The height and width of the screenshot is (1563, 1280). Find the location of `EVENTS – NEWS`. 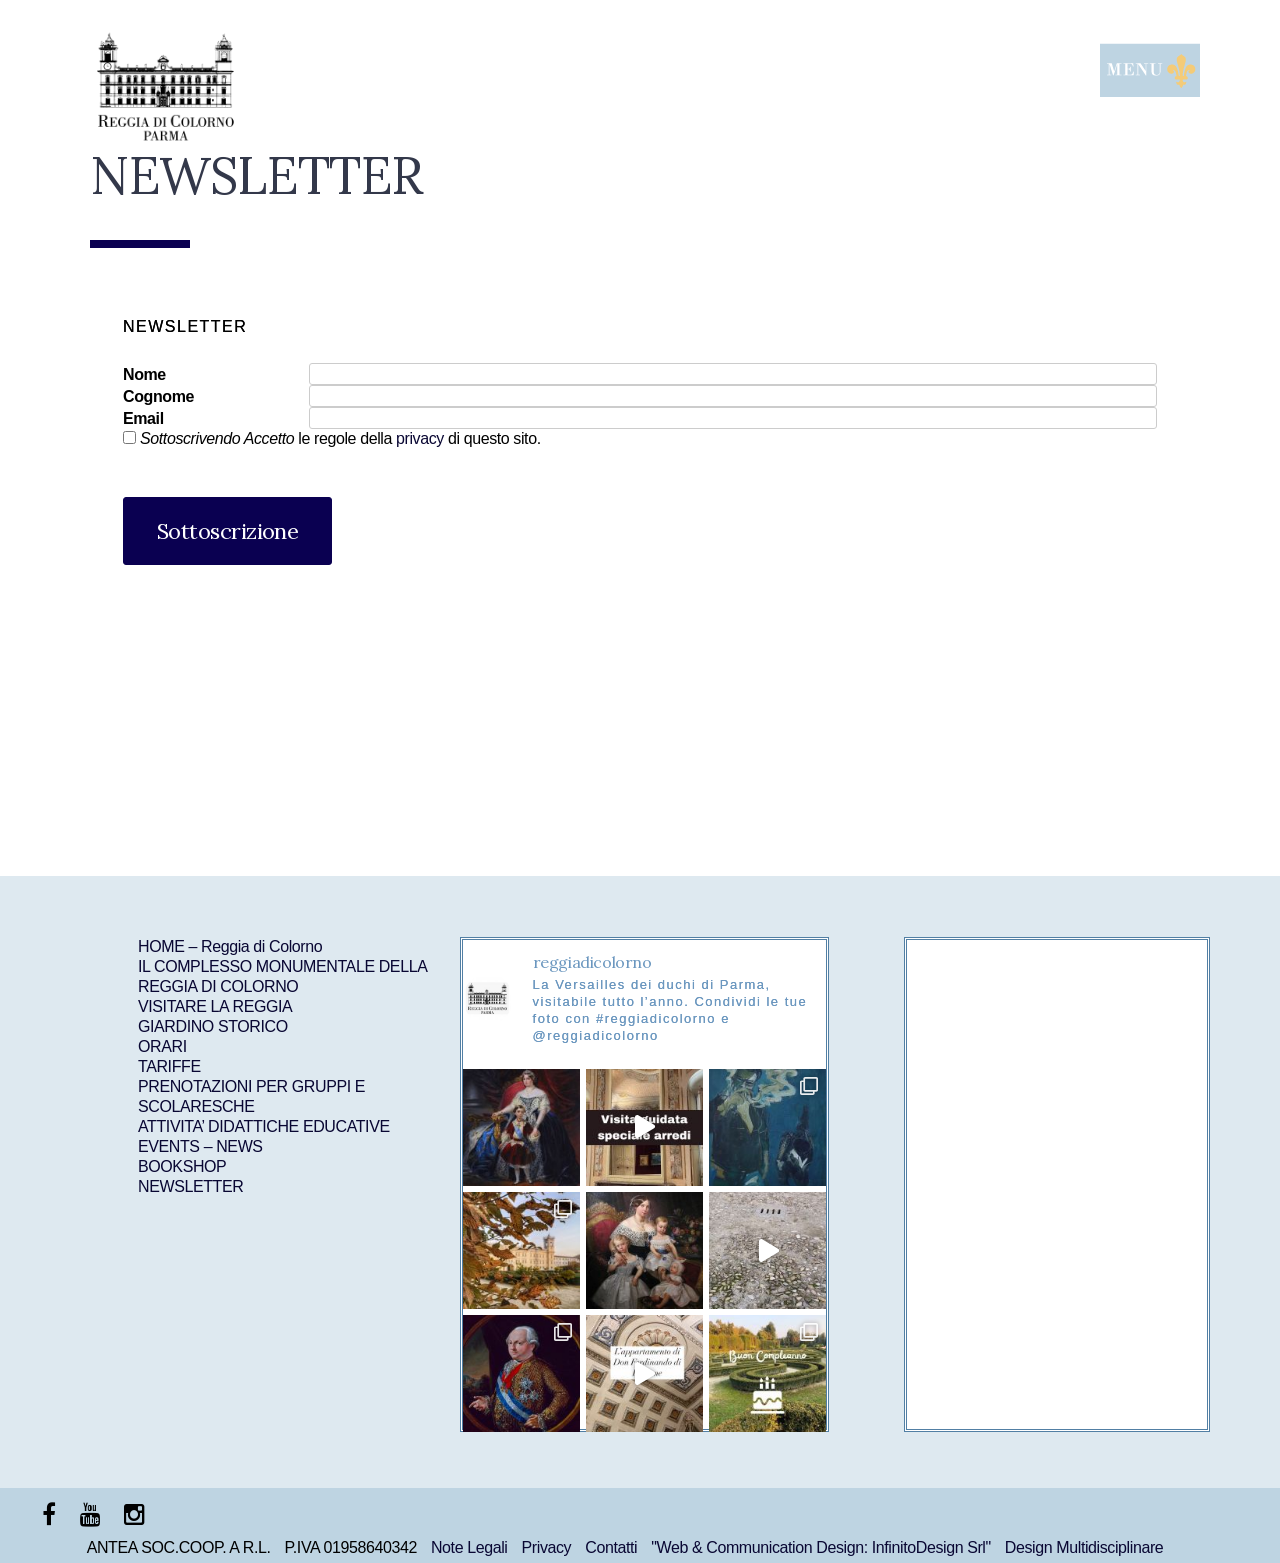

EVENTS – NEWS is located at coordinates (200, 1146).